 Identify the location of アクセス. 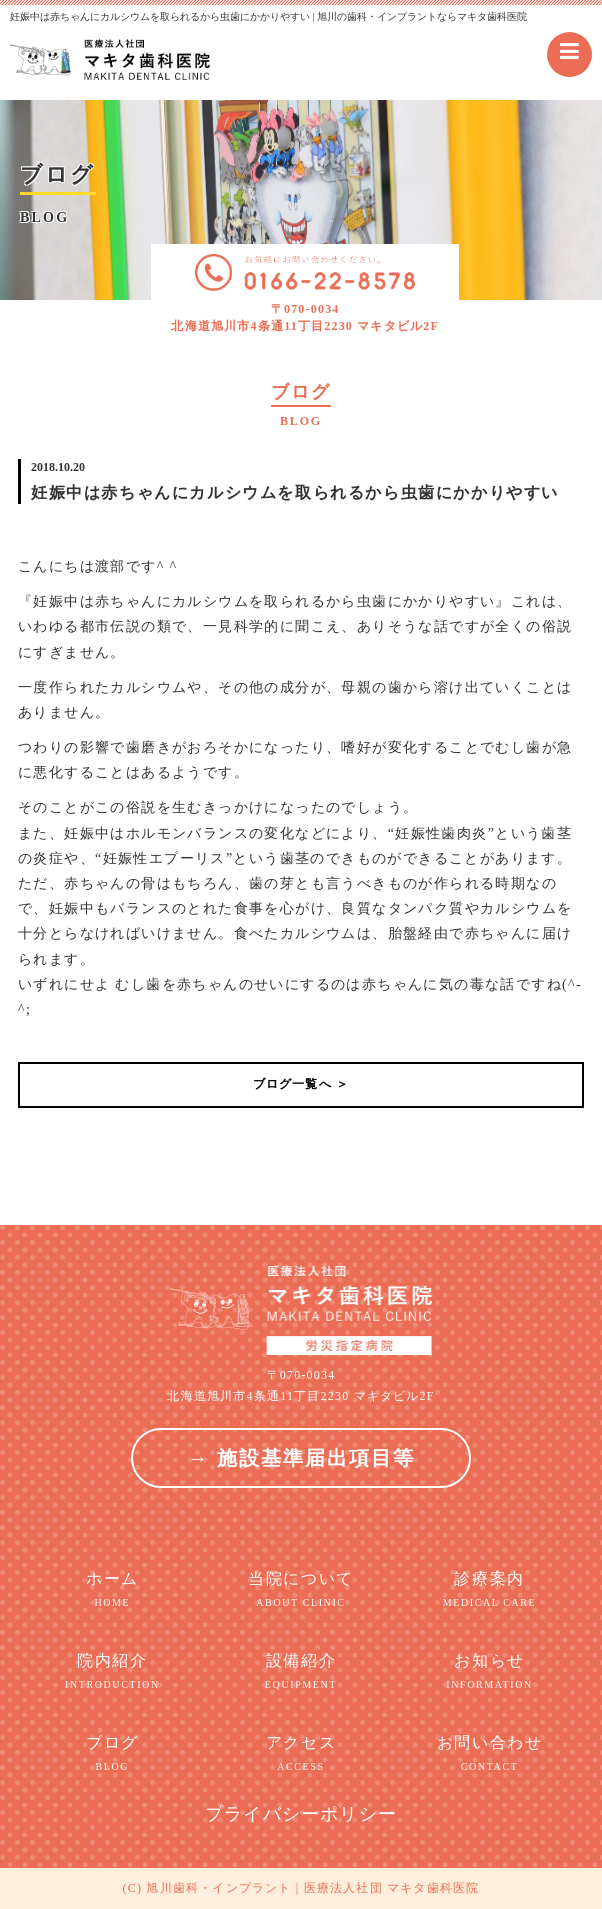
(301, 1754).